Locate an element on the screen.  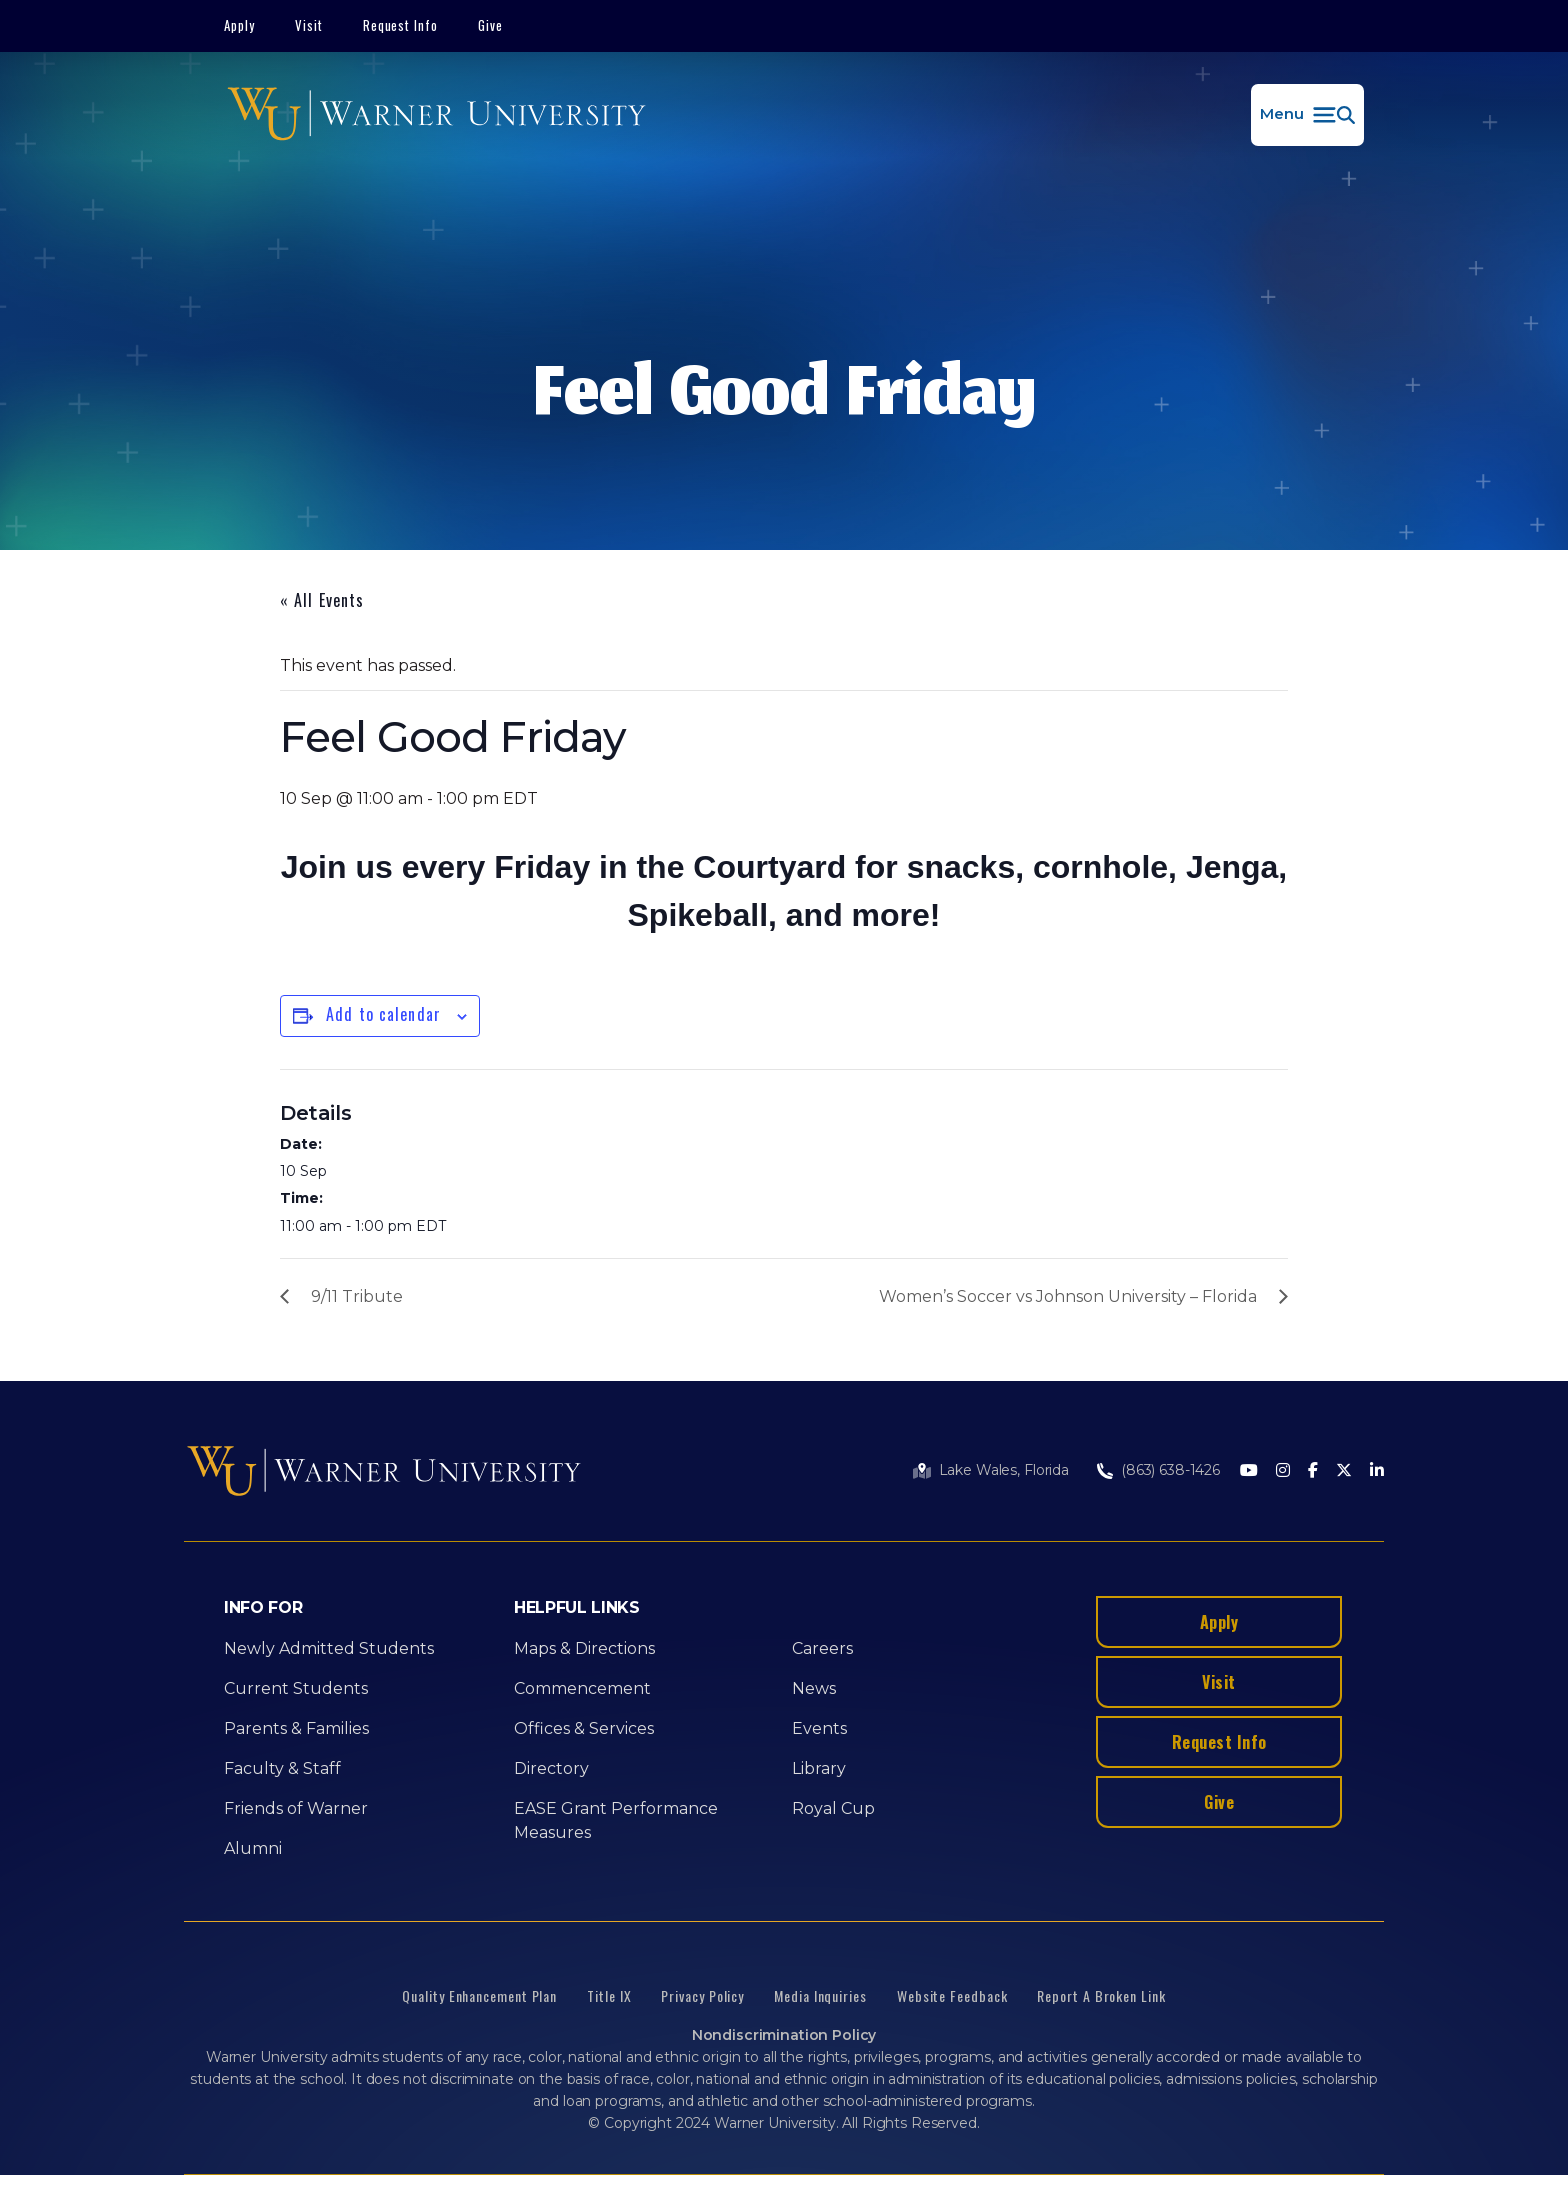
Add to calendar [View links to add events to your calendar] is located at coordinates (383, 1014).